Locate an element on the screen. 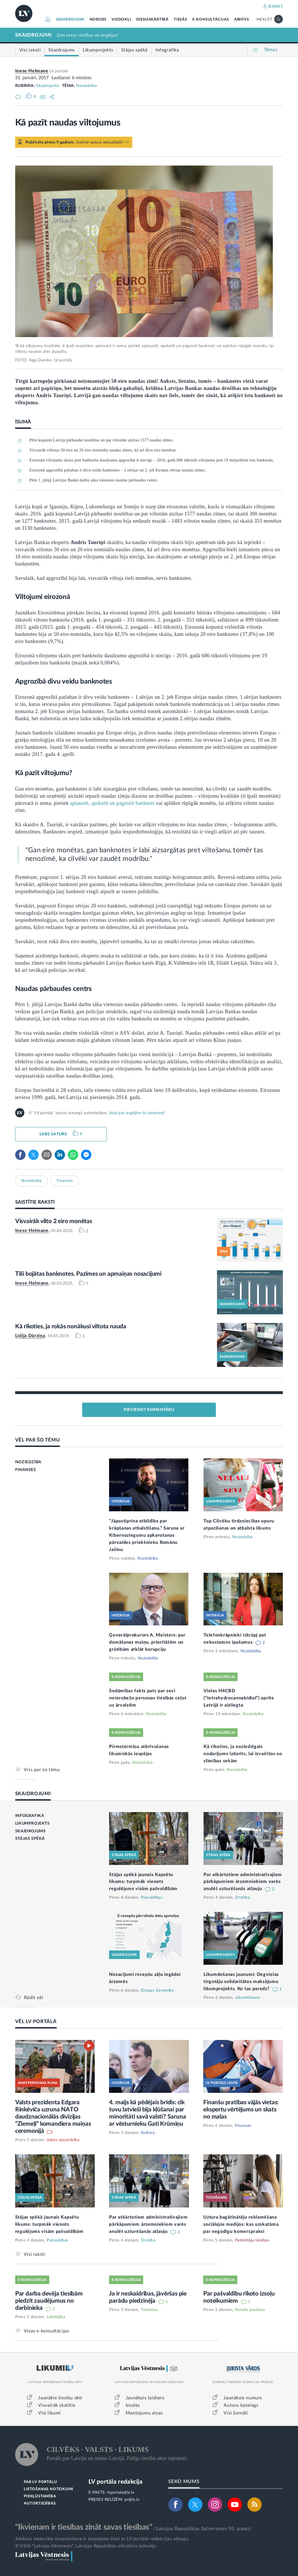  Eiropas Savienība is located at coordinates (157, 1990).